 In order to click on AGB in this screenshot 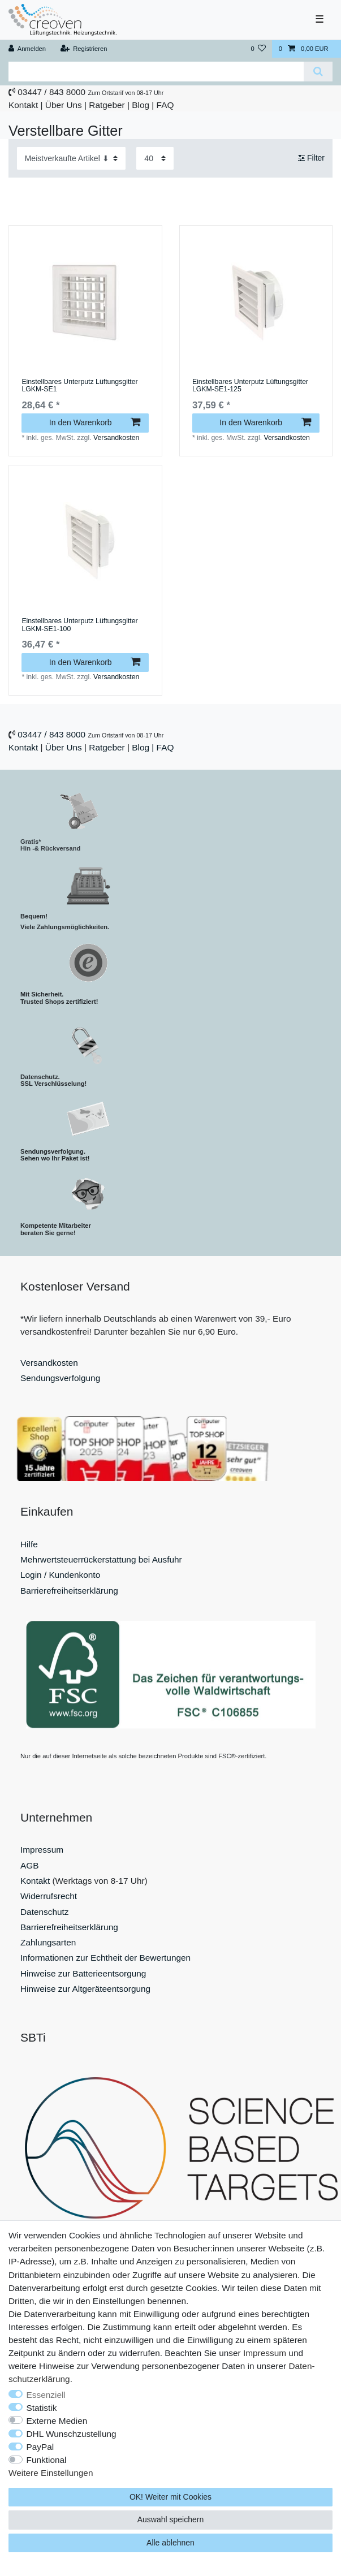, I will do `click(29, 1865)`.